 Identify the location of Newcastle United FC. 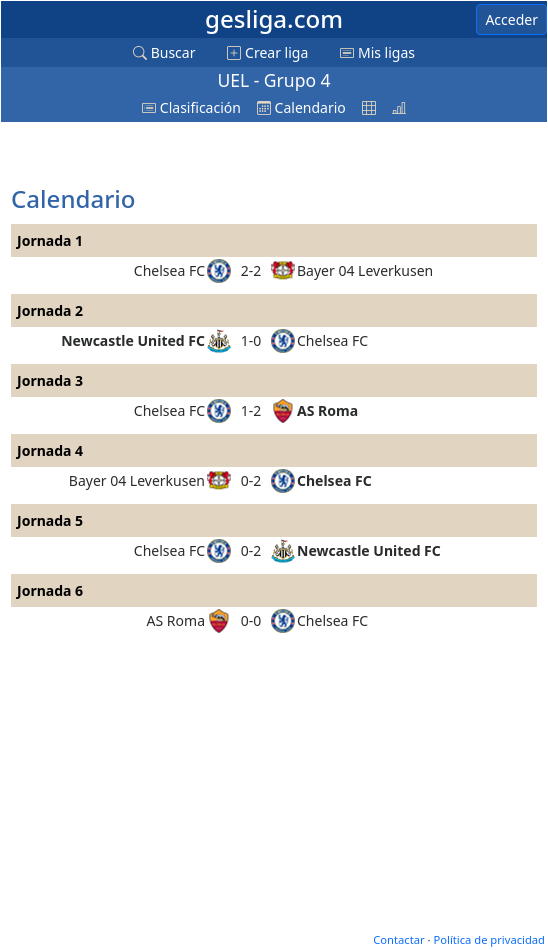
(133, 340).